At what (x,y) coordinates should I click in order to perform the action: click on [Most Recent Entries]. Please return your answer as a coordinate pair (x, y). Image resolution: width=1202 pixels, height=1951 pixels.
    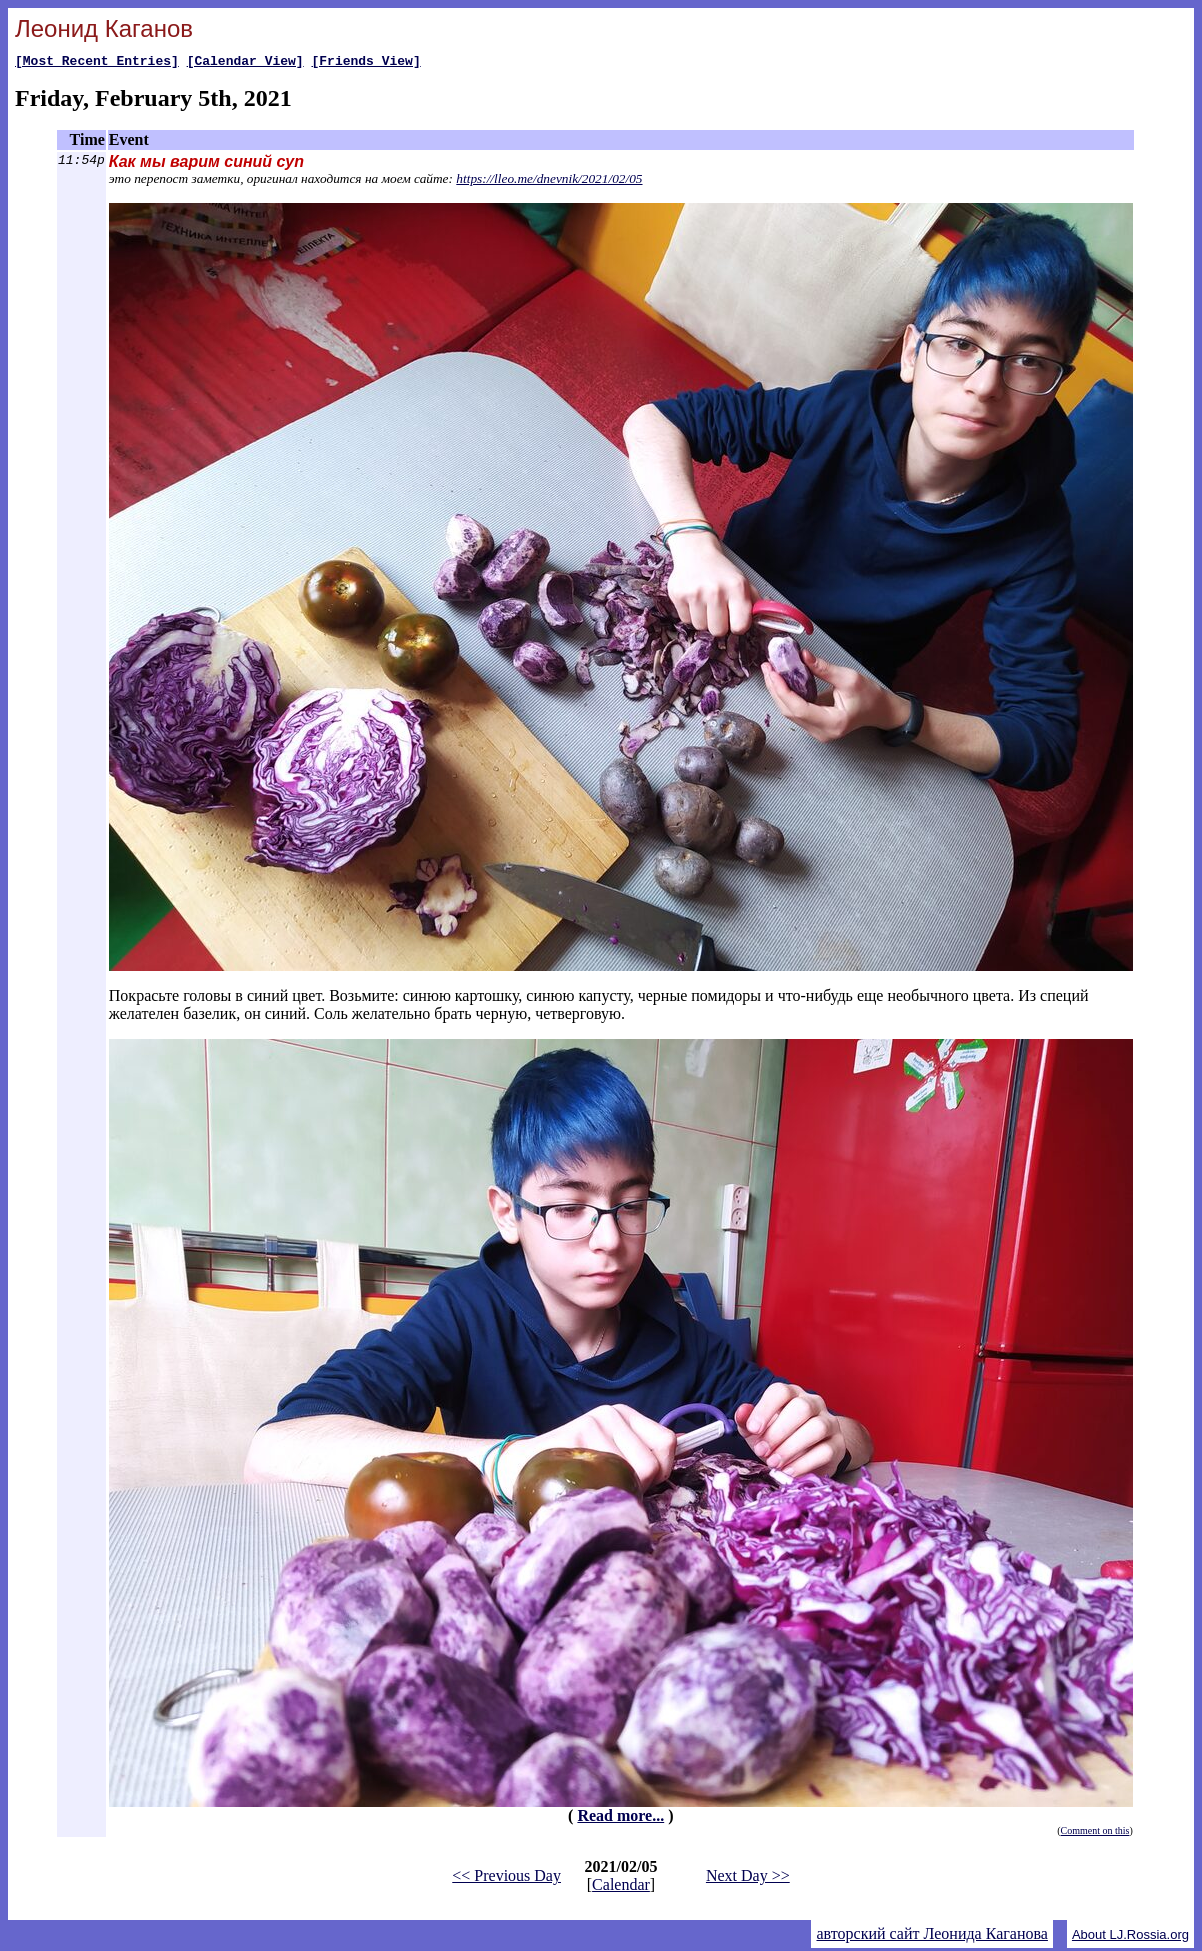
    Looking at the image, I should click on (97, 63).